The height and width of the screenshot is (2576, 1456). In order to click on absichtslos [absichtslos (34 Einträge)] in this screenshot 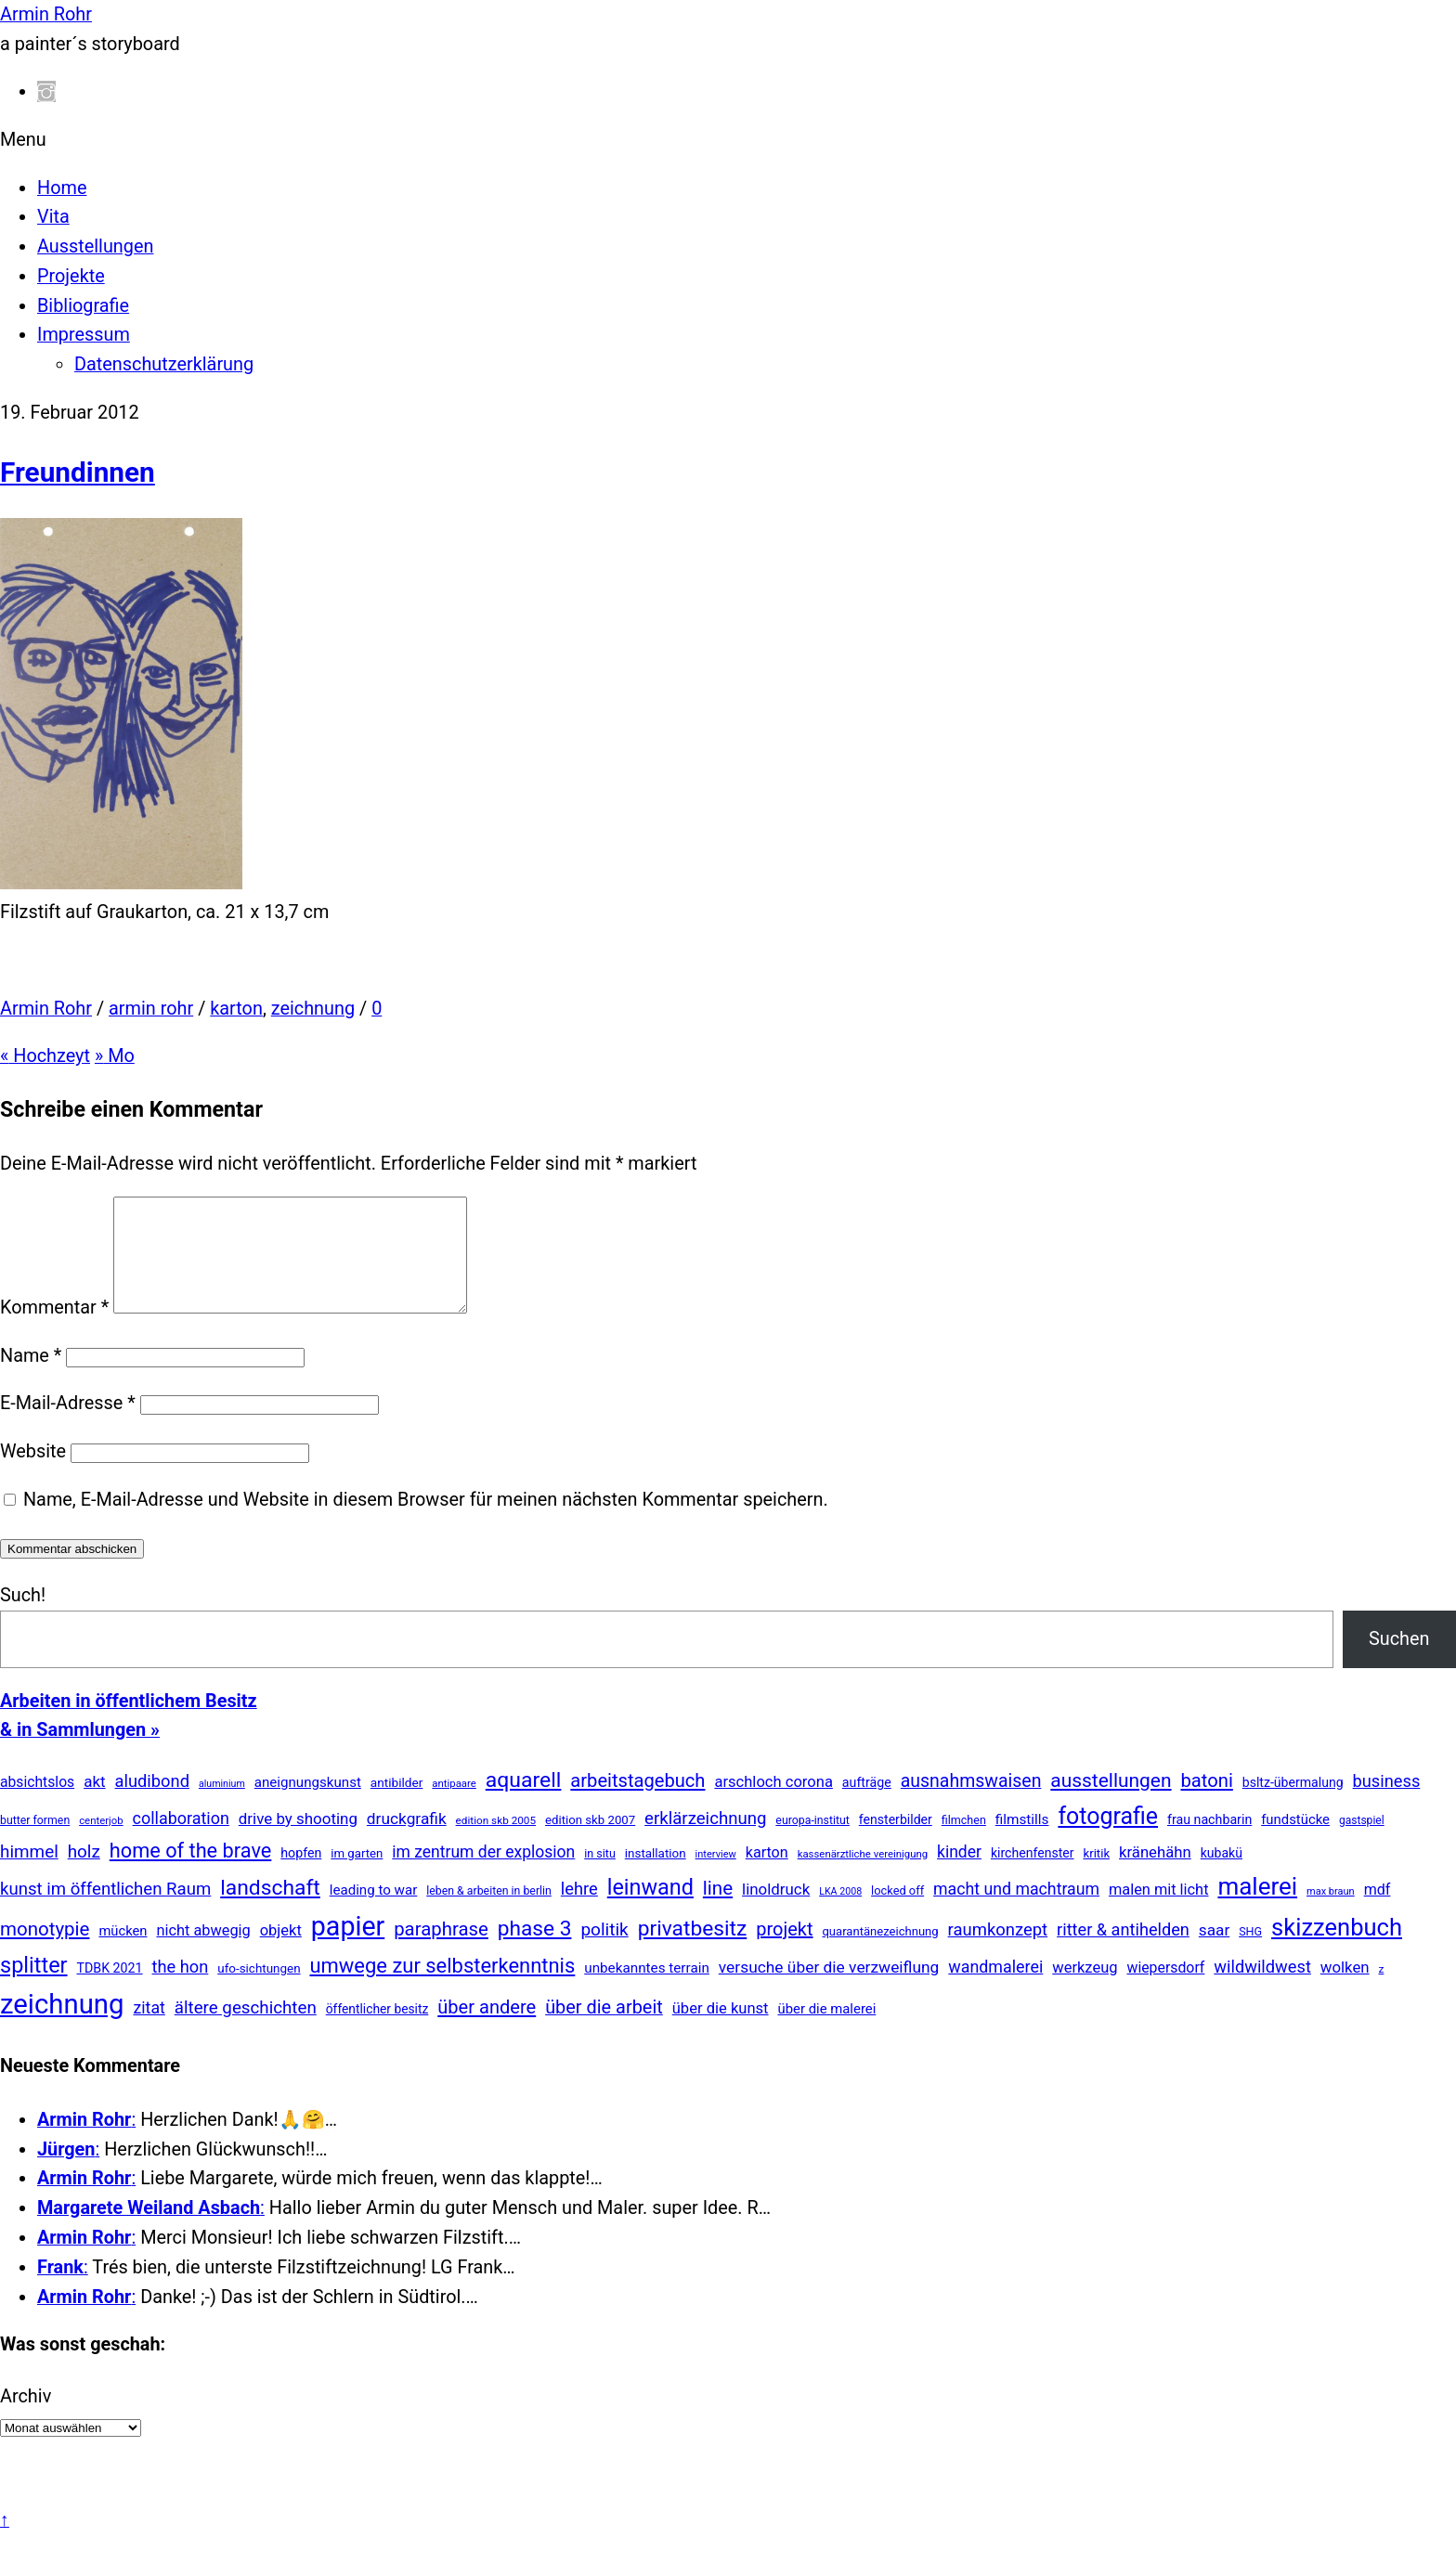, I will do `click(37, 1804)`.